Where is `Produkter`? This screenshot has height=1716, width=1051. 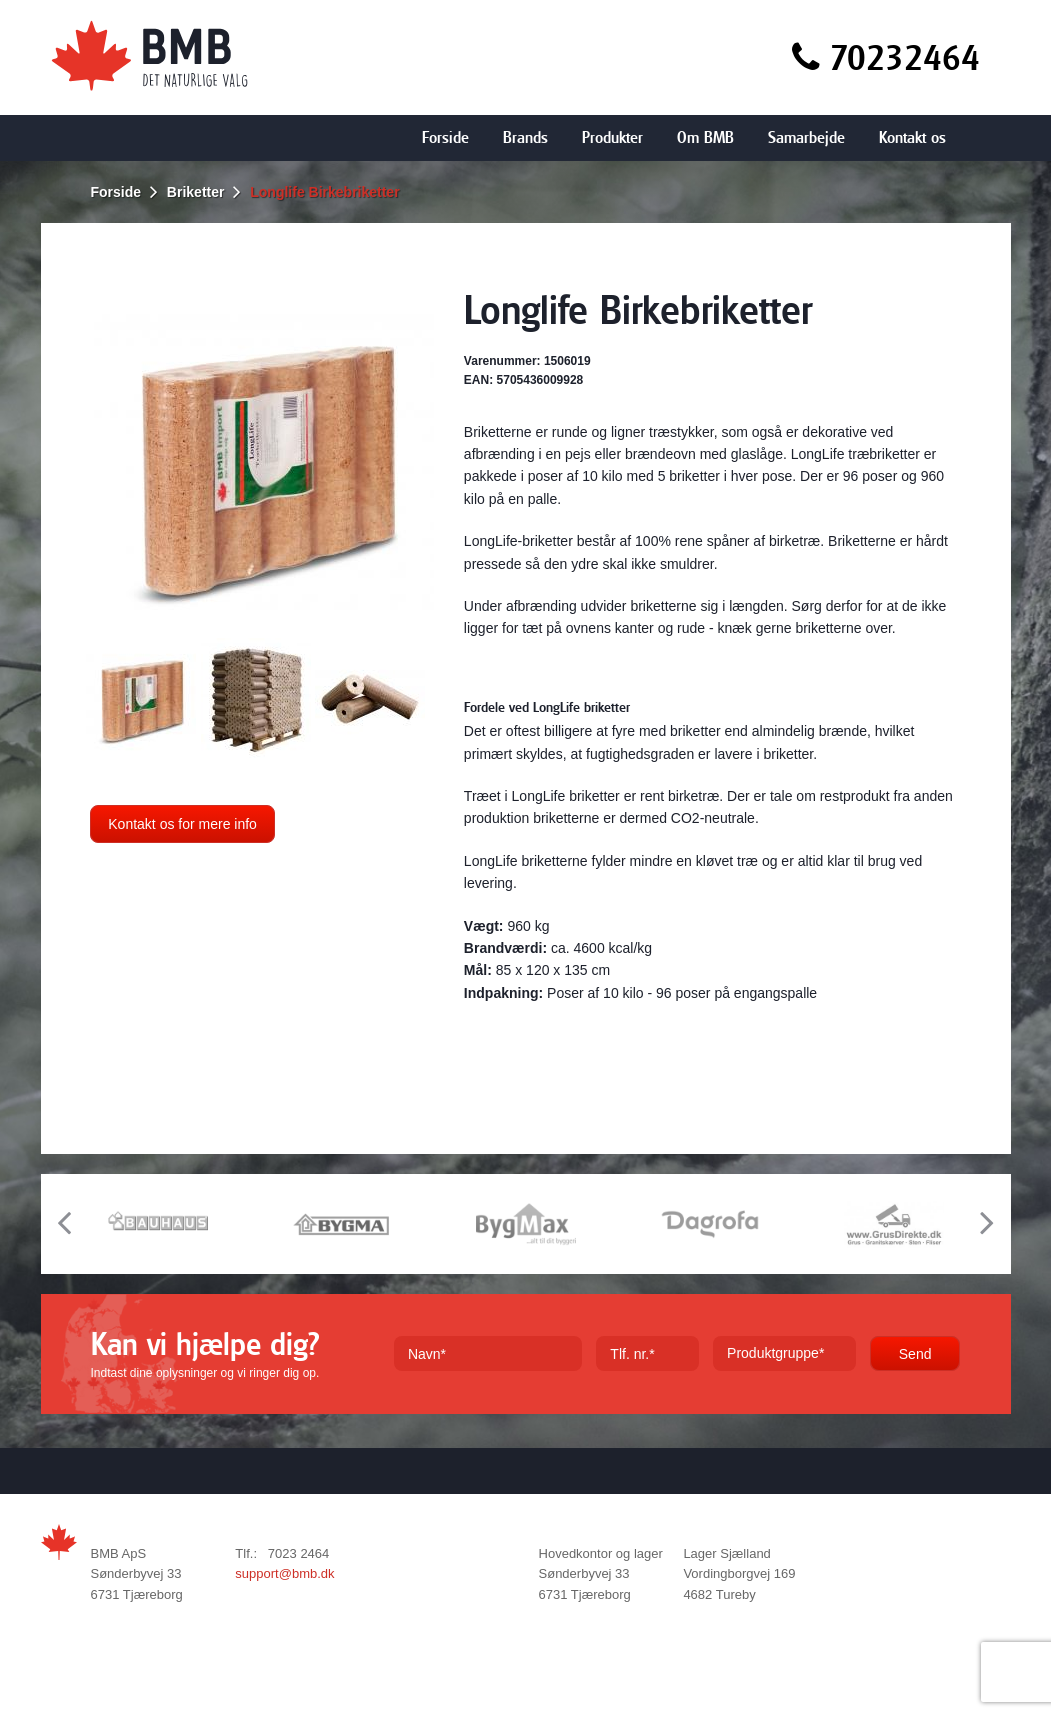
Produkter is located at coordinates (612, 137).